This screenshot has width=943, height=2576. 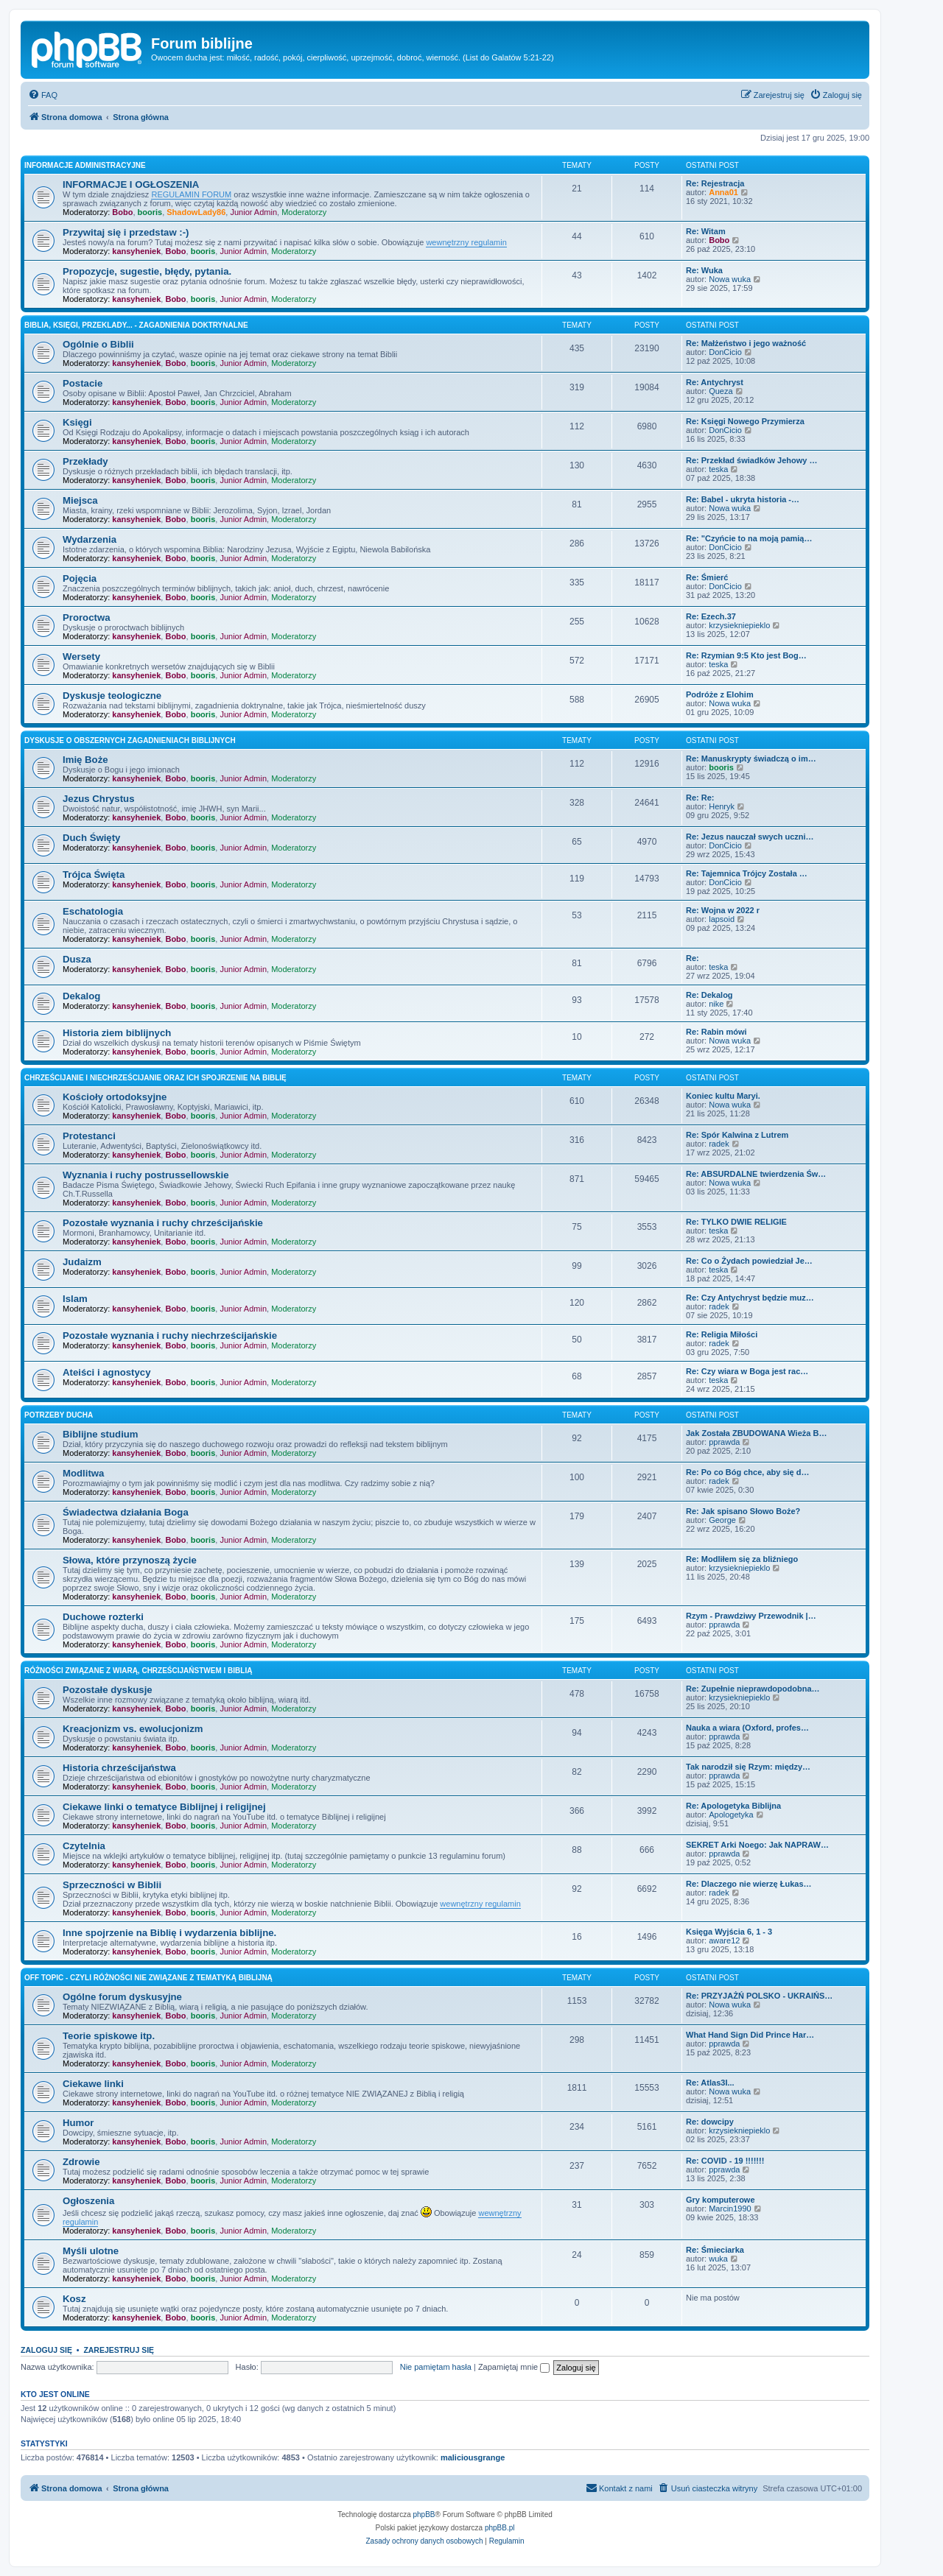 I want to click on Re: Ezech.37, so click(x=711, y=616).